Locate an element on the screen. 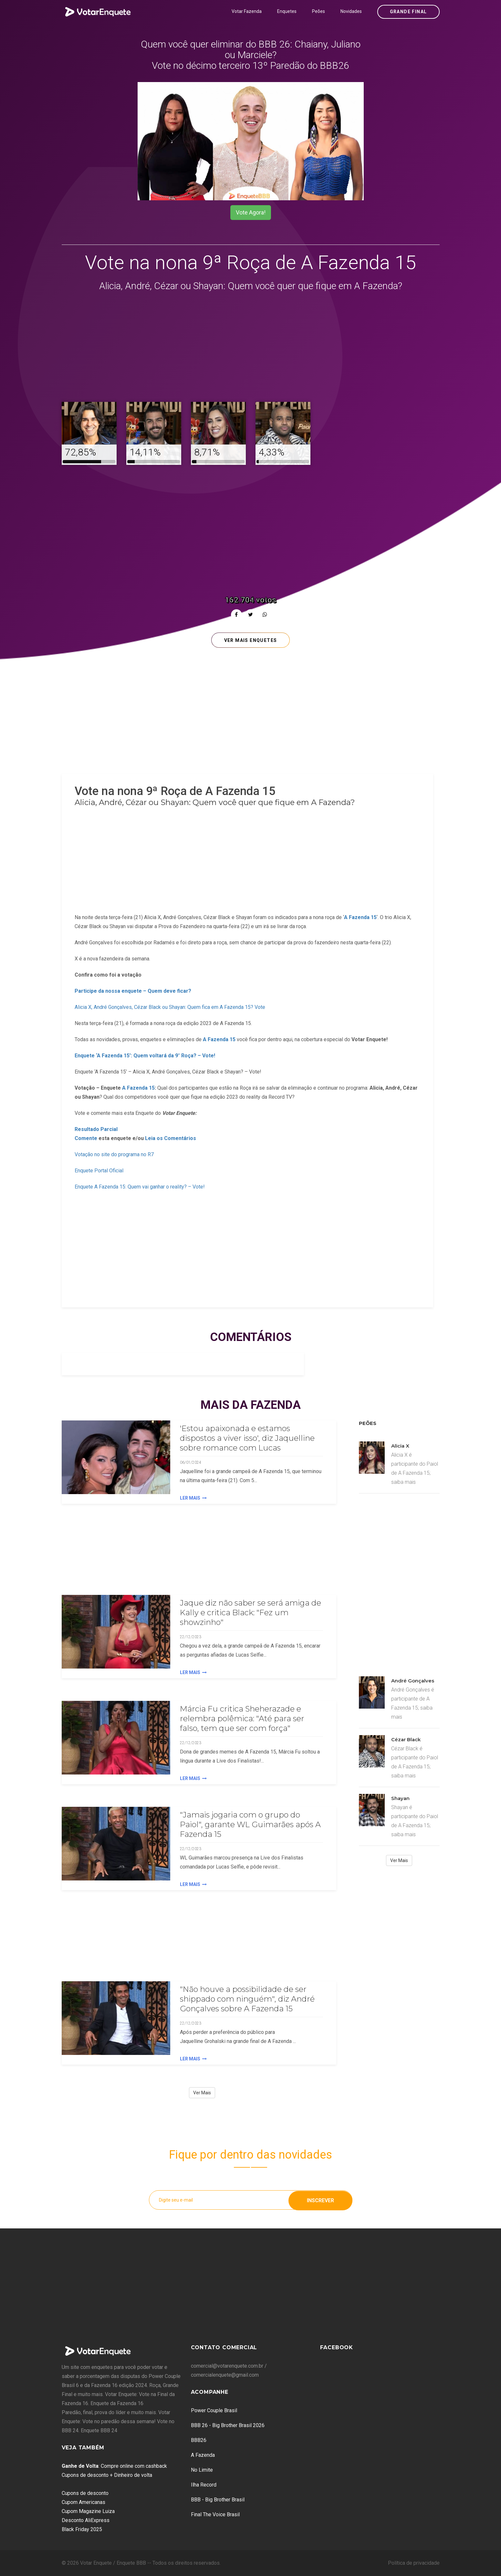 The width and height of the screenshot is (501, 2576). Final The Voice Brasil is located at coordinates (215, 2514).